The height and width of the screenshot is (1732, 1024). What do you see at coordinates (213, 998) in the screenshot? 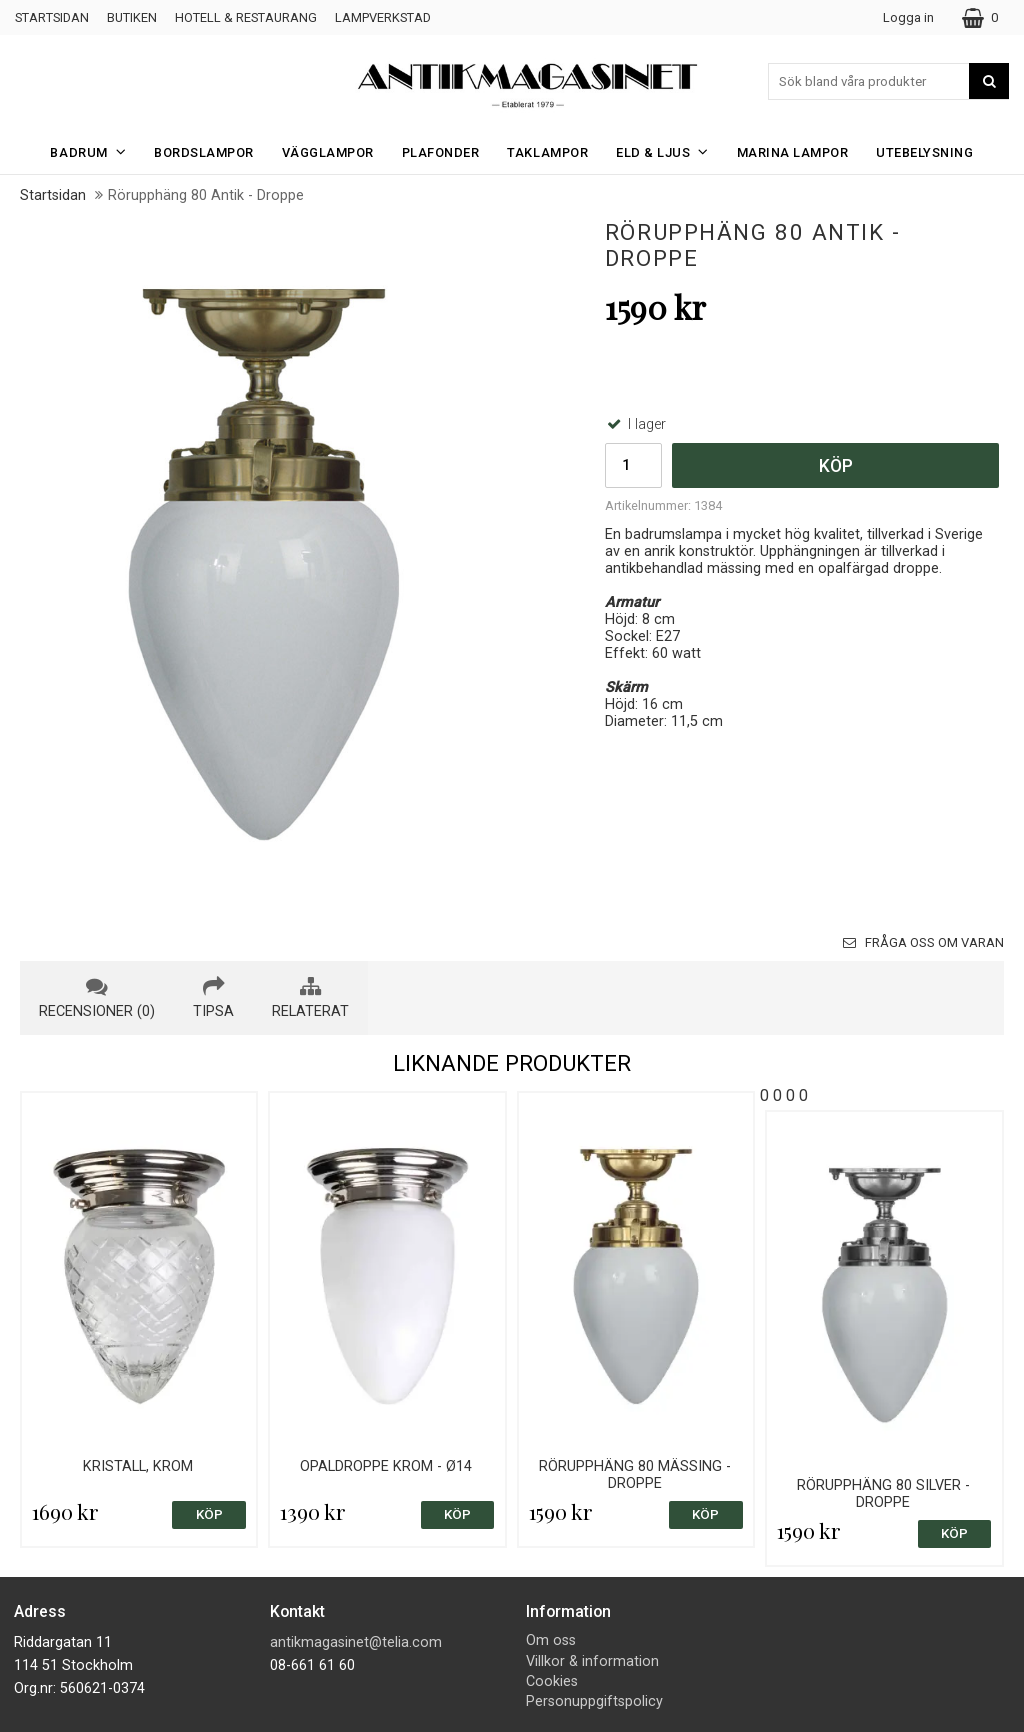
I see `tipsa [tab]` at bounding box center [213, 998].